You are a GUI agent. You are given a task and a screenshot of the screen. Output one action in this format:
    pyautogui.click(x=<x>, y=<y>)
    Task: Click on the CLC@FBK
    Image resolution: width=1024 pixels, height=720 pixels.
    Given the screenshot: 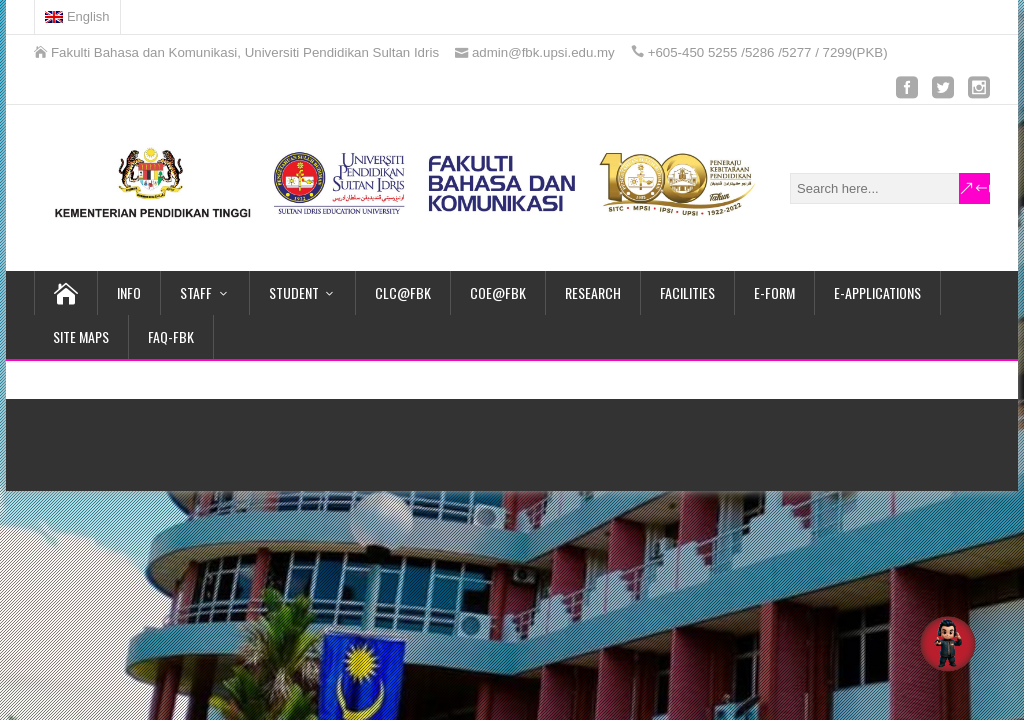 What is the action you would take?
    pyautogui.click(x=403, y=292)
    